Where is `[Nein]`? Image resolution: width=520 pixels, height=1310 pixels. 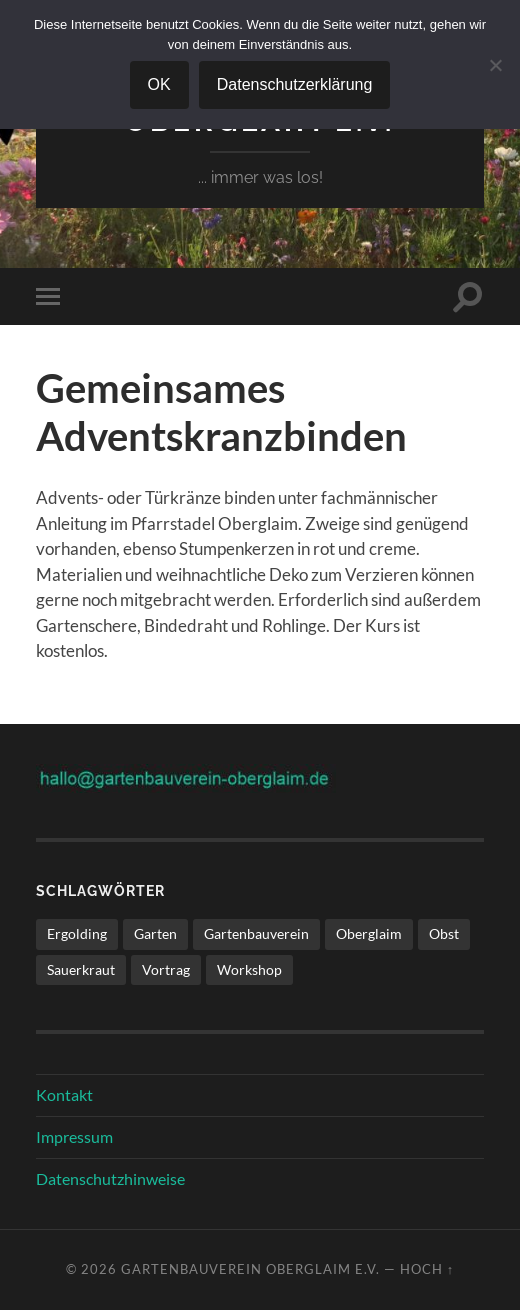
[Nein] is located at coordinates (495, 65).